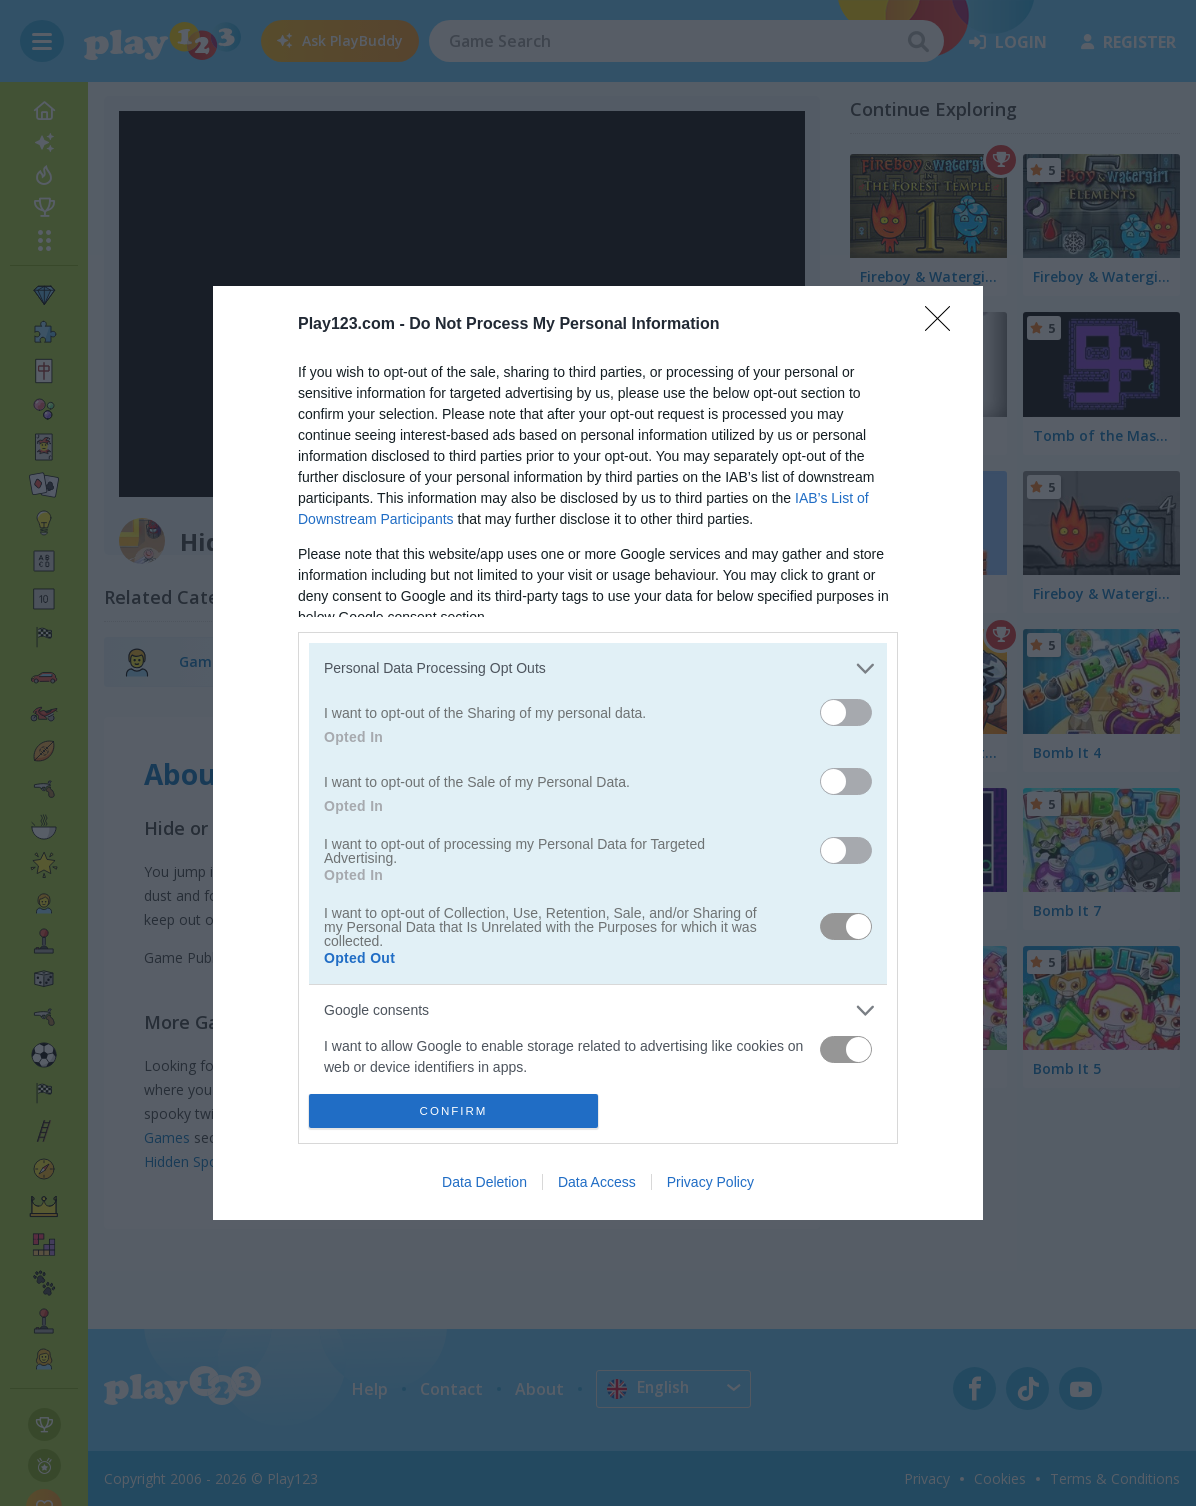 This screenshot has height=1506, width=1196. I want to click on [switch], so click(846, 712).